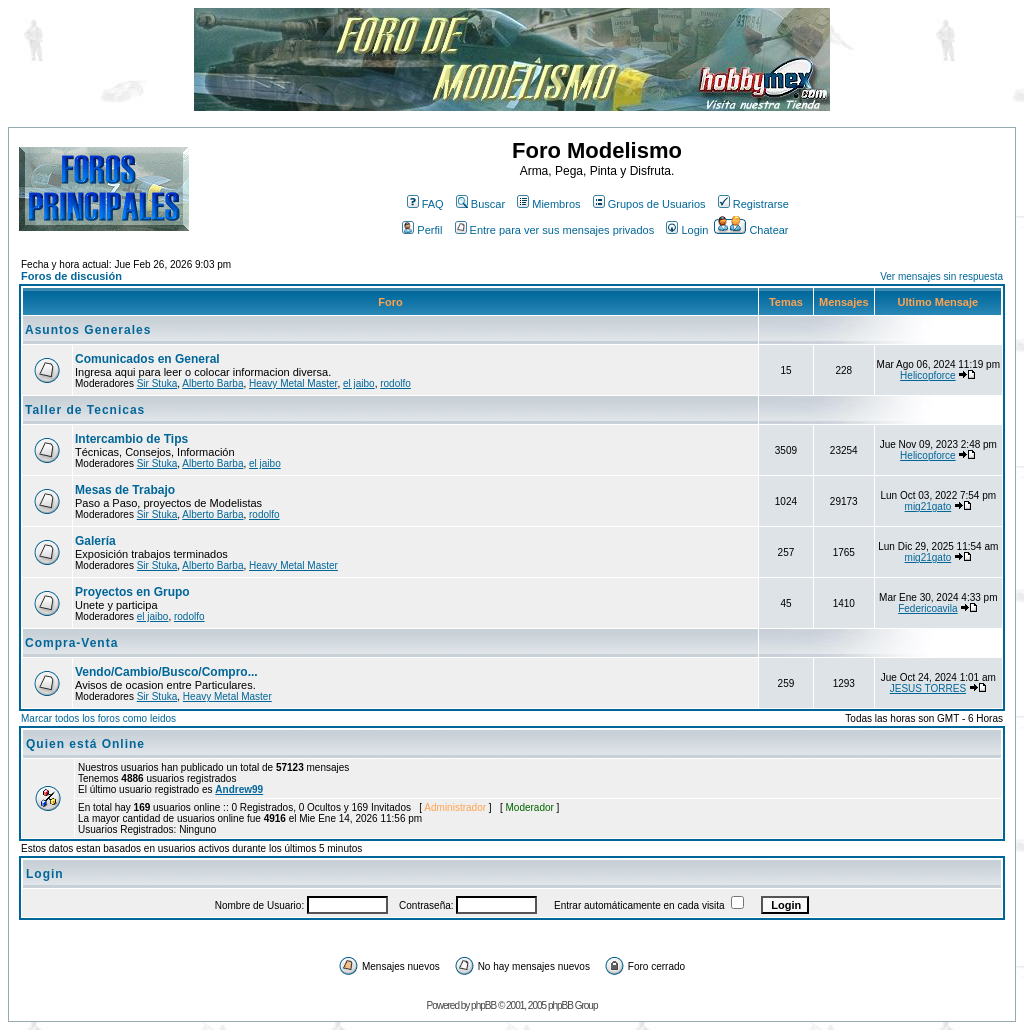  Describe the element at coordinates (71, 276) in the screenshot. I see `Foros de discusión` at that location.